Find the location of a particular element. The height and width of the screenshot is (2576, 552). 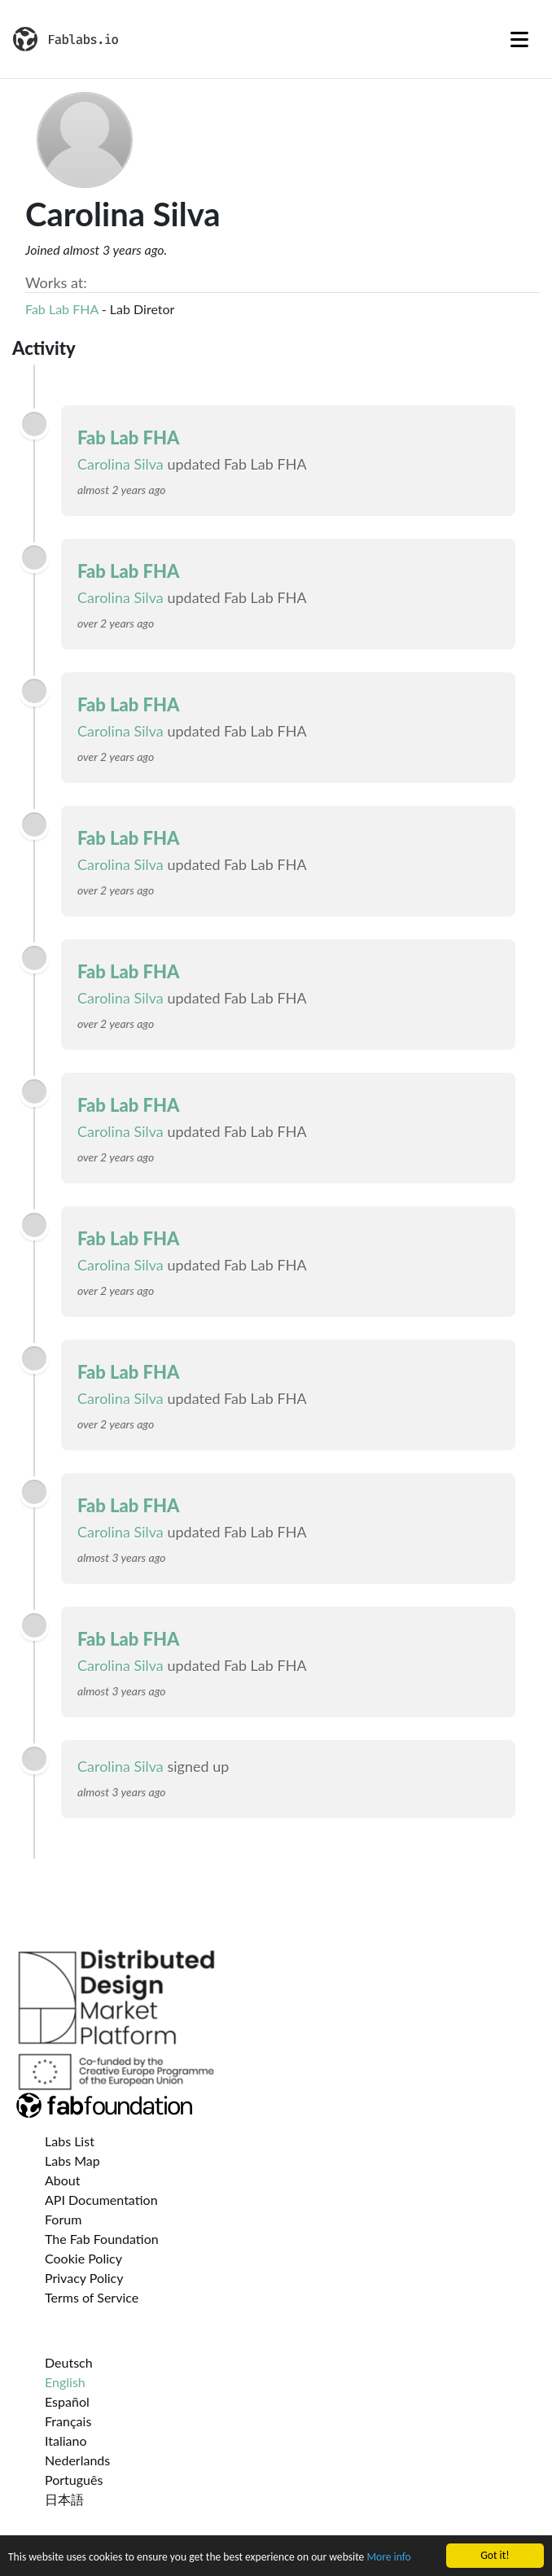

Português is located at coordinates (74, 2479).